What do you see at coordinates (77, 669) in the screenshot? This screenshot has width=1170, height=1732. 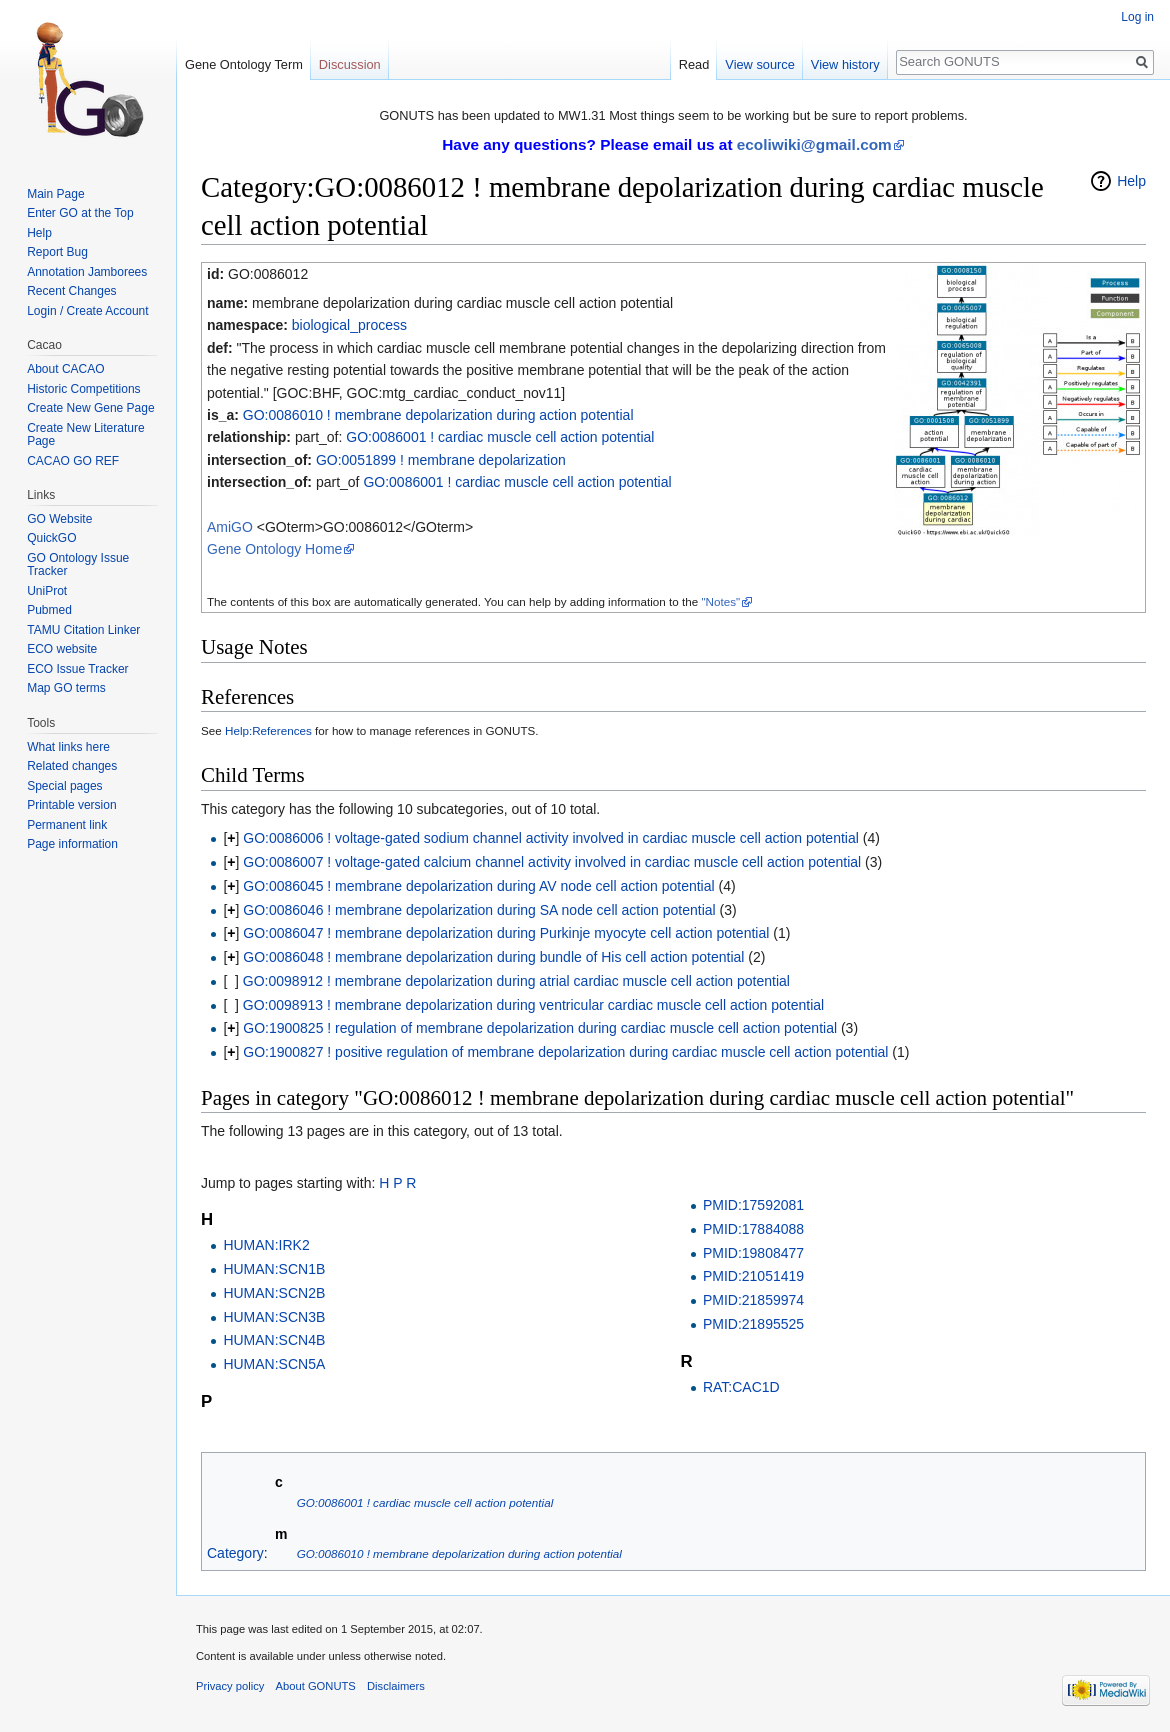 I see `ECO Issue Tracker` at bounding box center [77, 669].